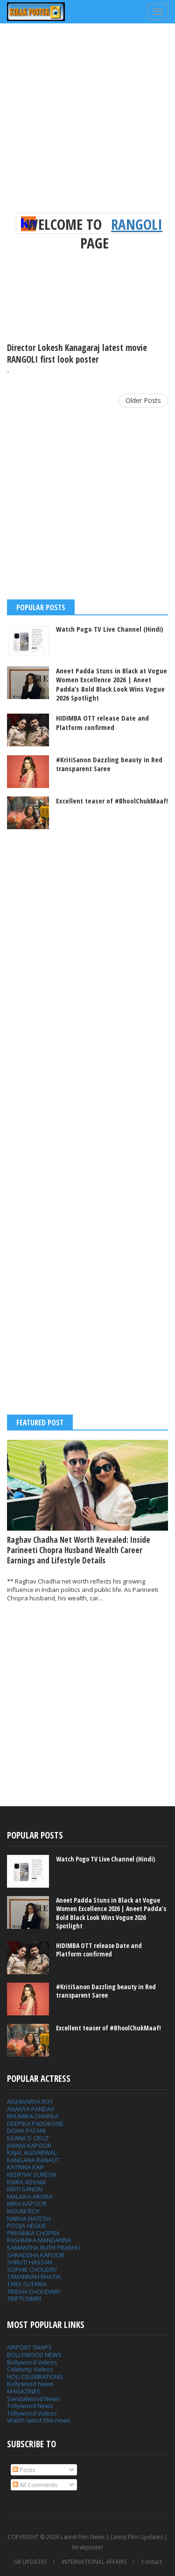 The width and height of the screenshot is (175, 2576). What do you see at coordinates (30, 2562) in the screenshot?
I see `GK UPDATES` at bounding box center [30, 2562].